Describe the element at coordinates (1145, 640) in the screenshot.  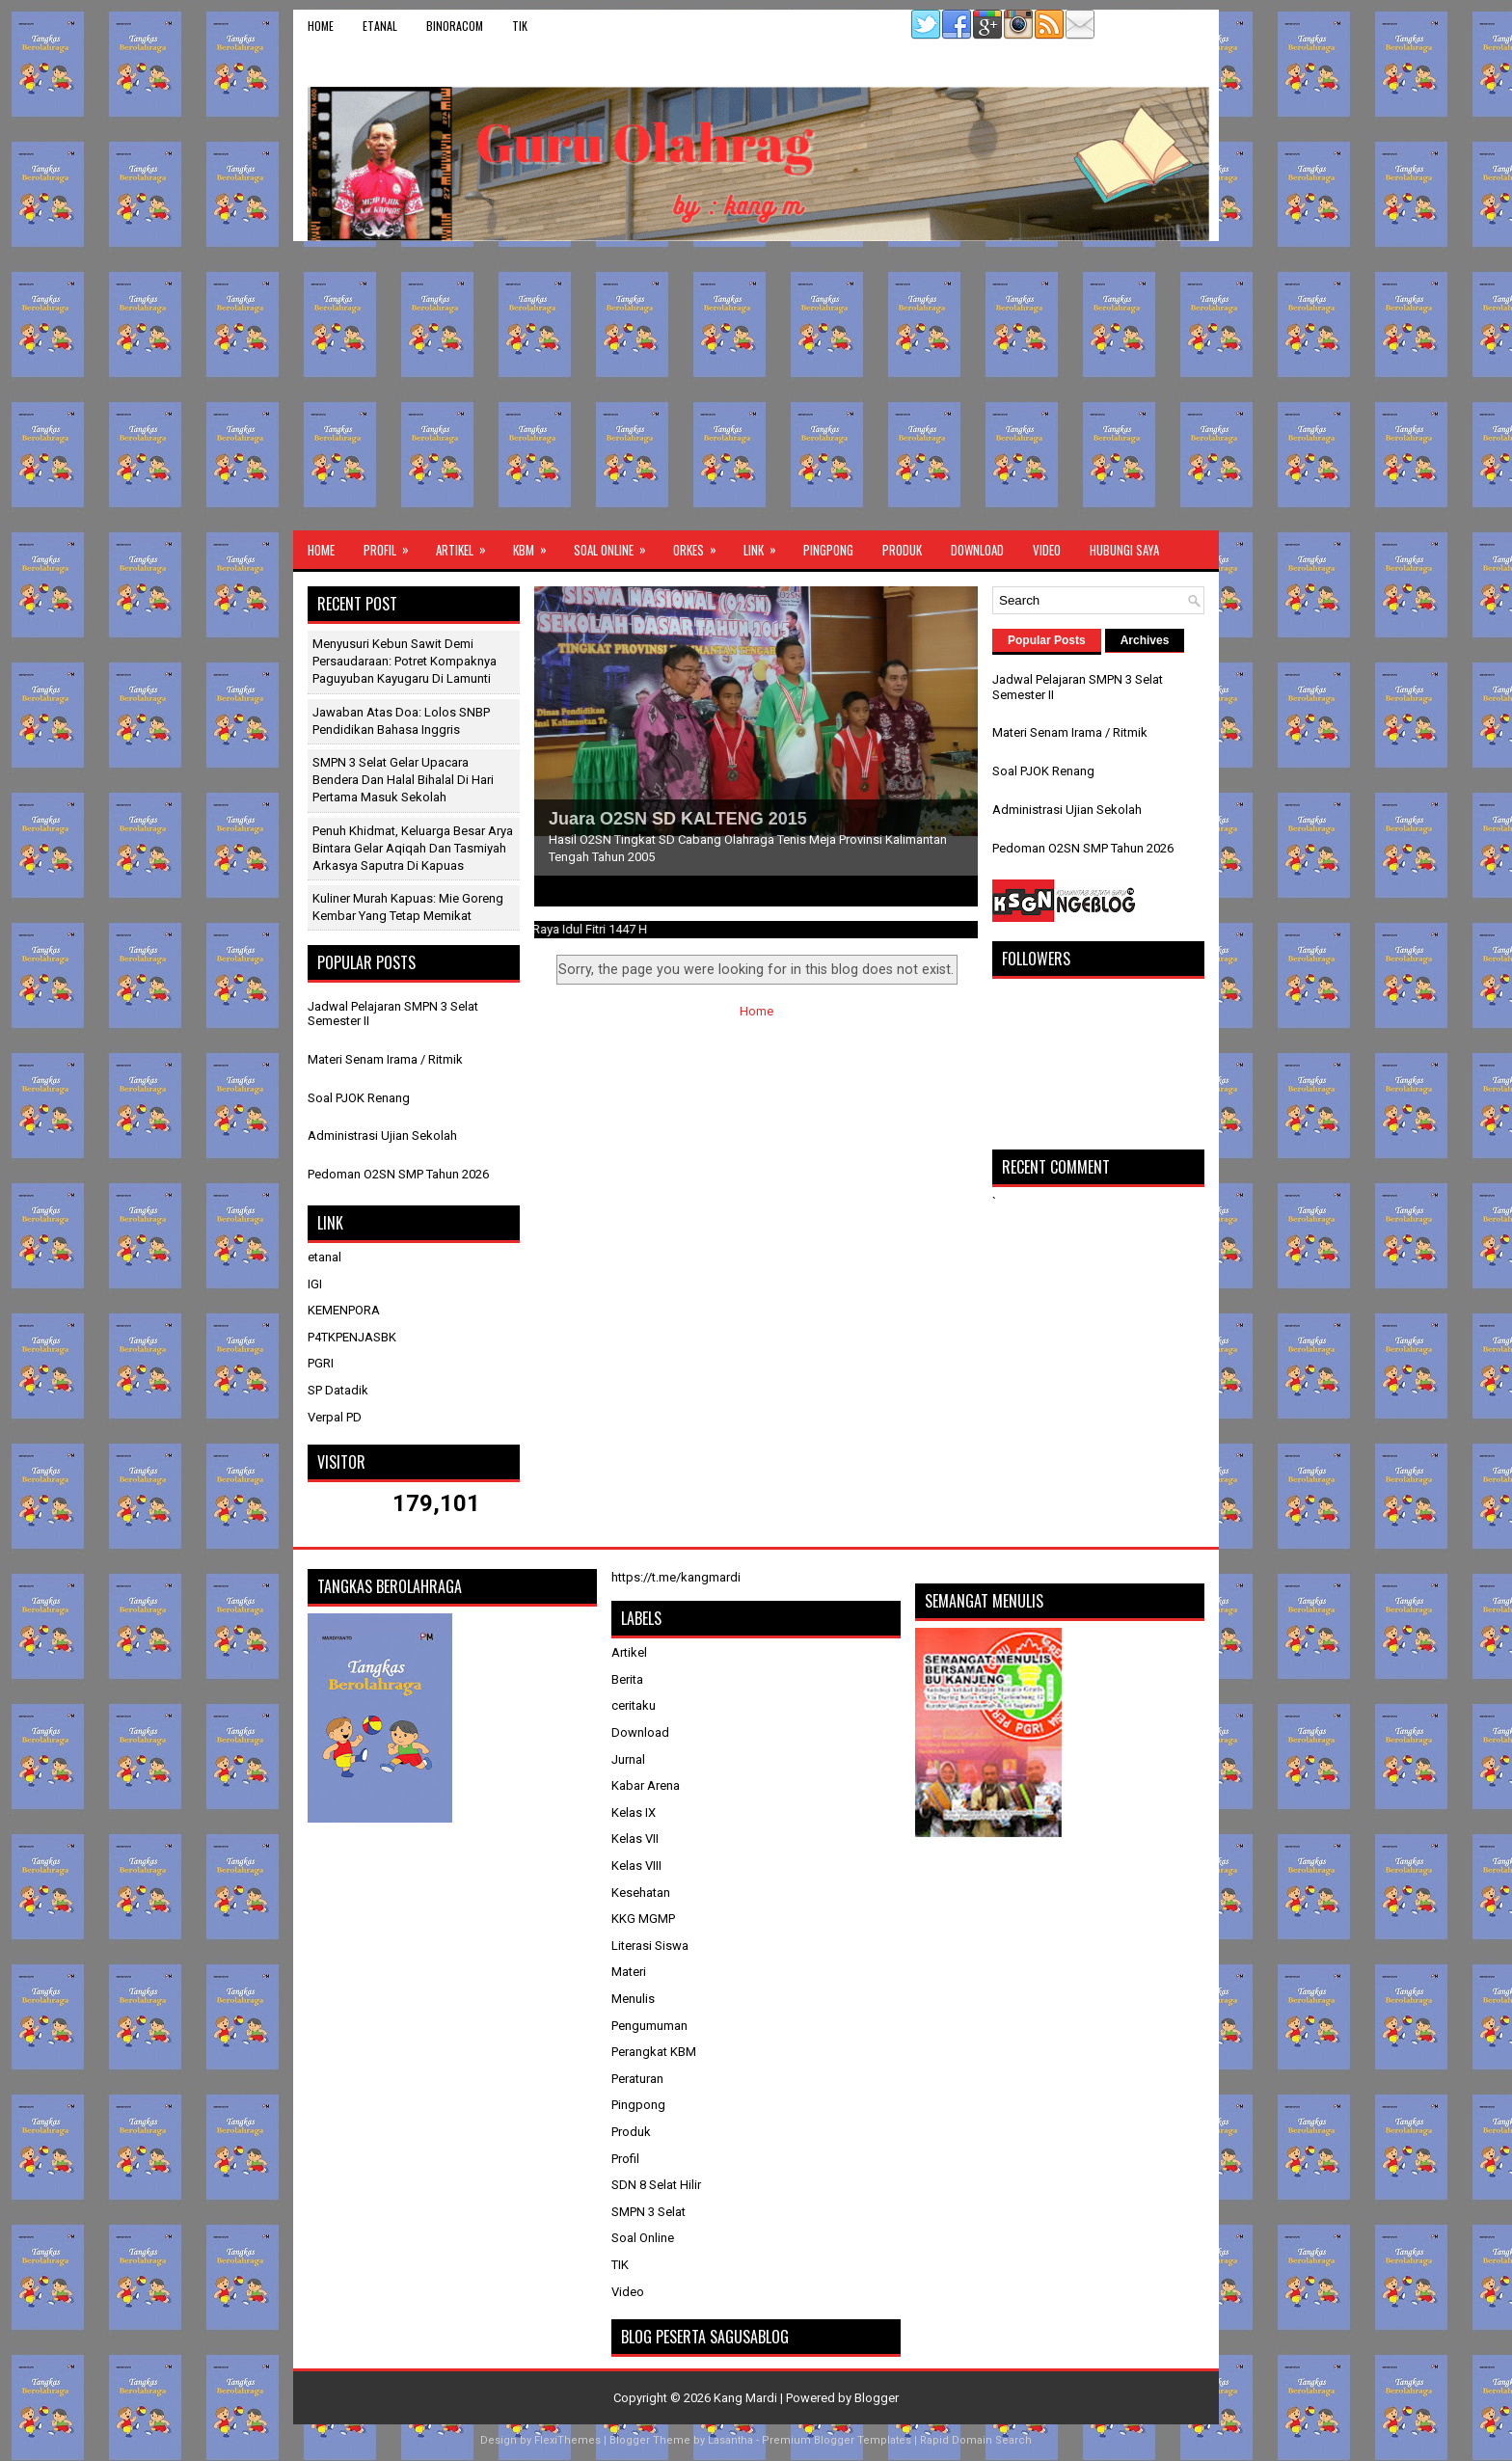
I see `Archives` at that location.